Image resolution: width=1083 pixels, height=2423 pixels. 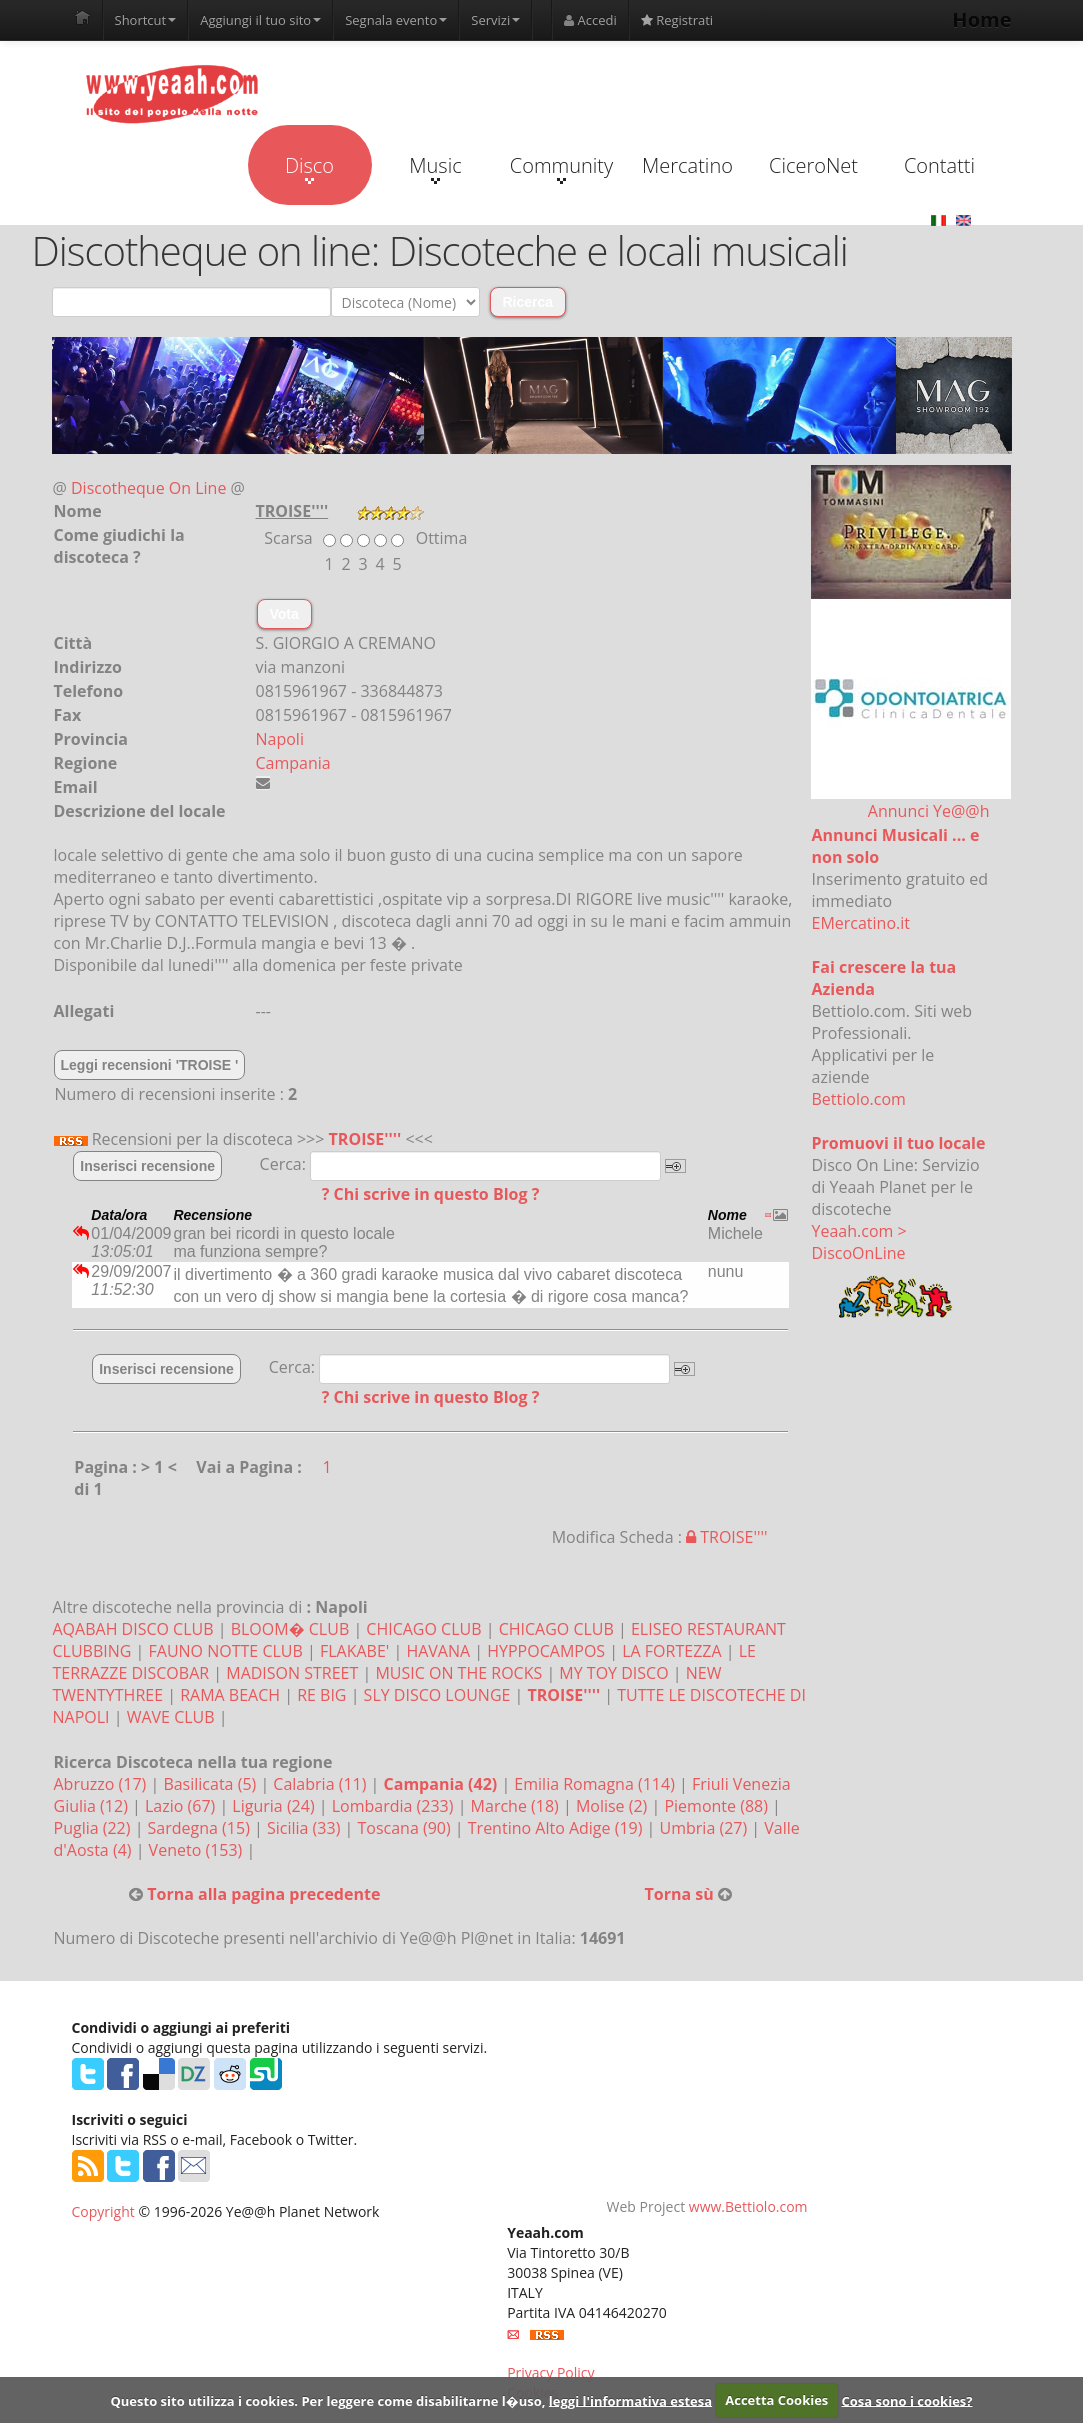 I want to click on MUSIC ON THE ROCKS, so click(x=458, y=1673).